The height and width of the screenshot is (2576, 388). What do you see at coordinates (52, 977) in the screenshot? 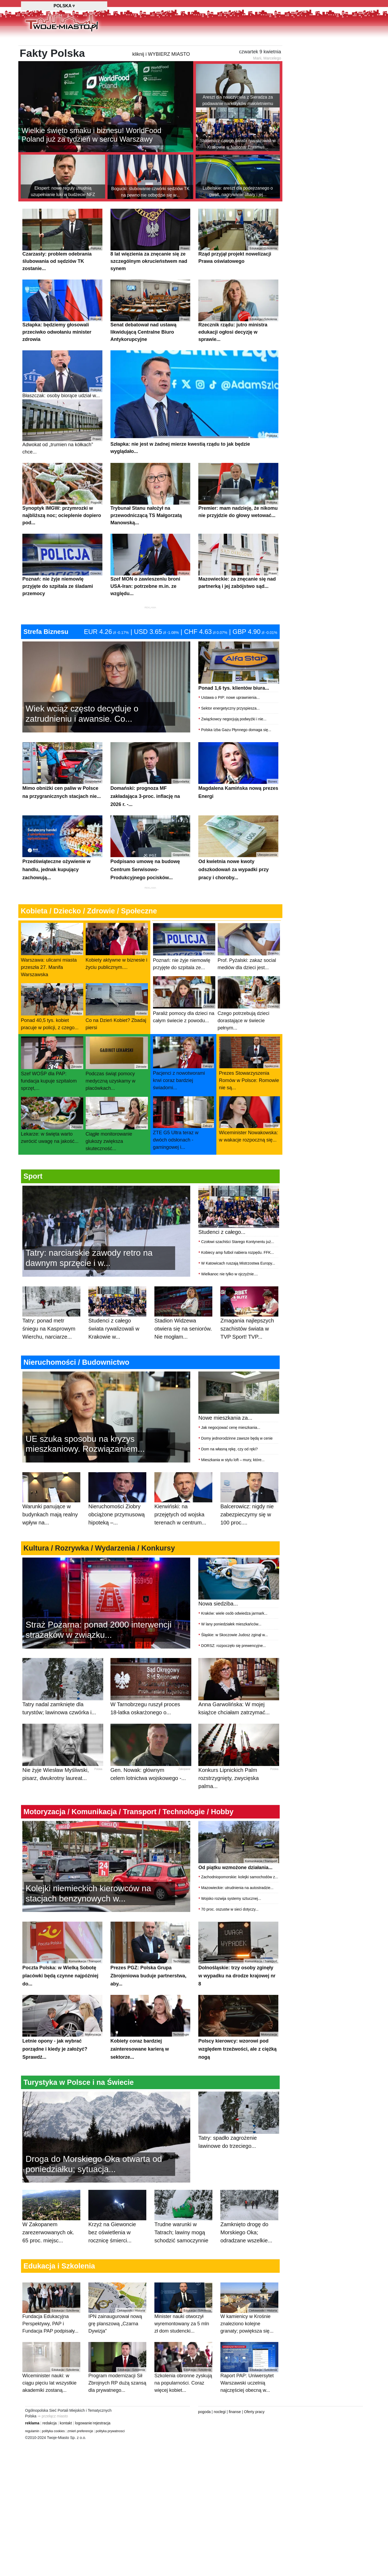
I see `Warszawa: ulicami miasta przeszła 27. Manifa Warszawska` at bounding box center [52, 977].